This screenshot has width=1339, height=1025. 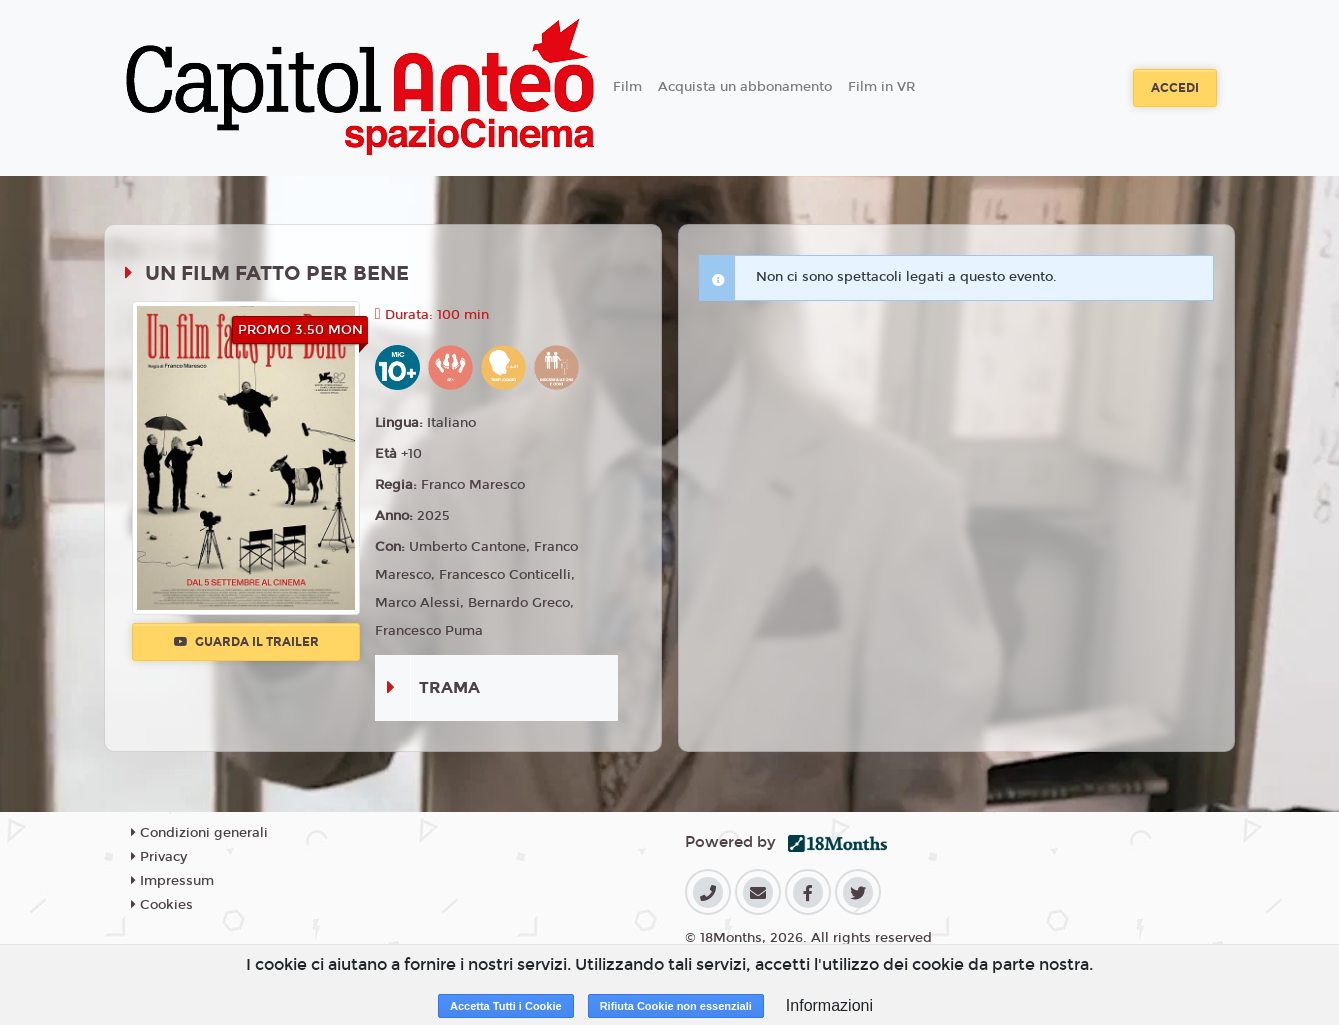 I want to click on Informazioni, so click(x=829, y=1005).